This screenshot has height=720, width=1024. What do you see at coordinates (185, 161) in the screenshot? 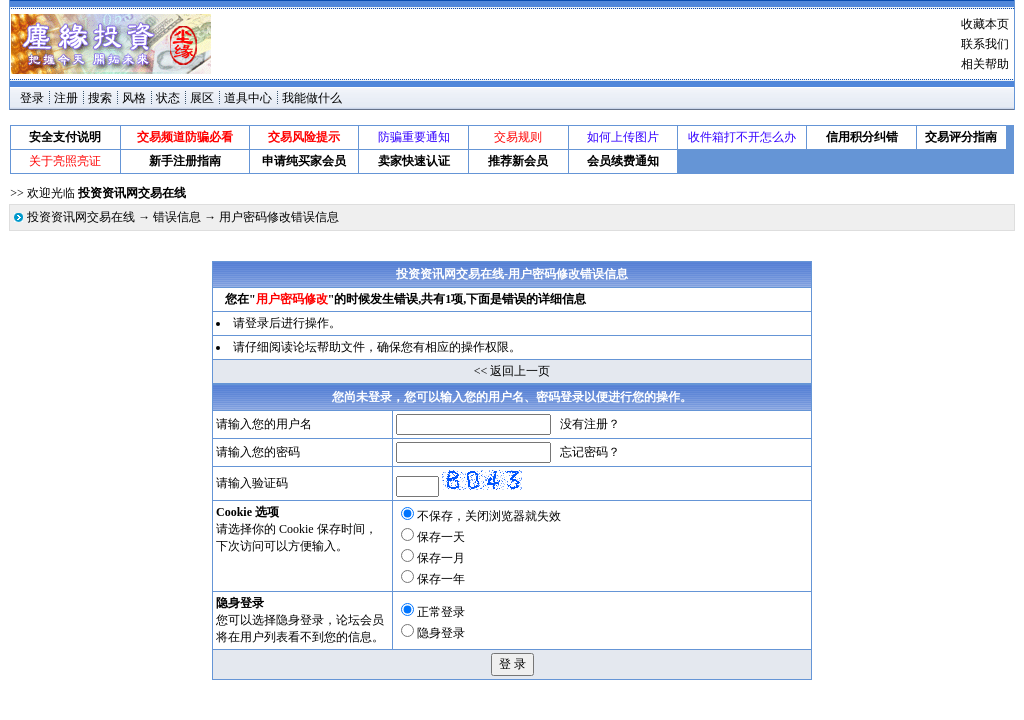
I see `新手注册指南` at bounding box center [185, 161].